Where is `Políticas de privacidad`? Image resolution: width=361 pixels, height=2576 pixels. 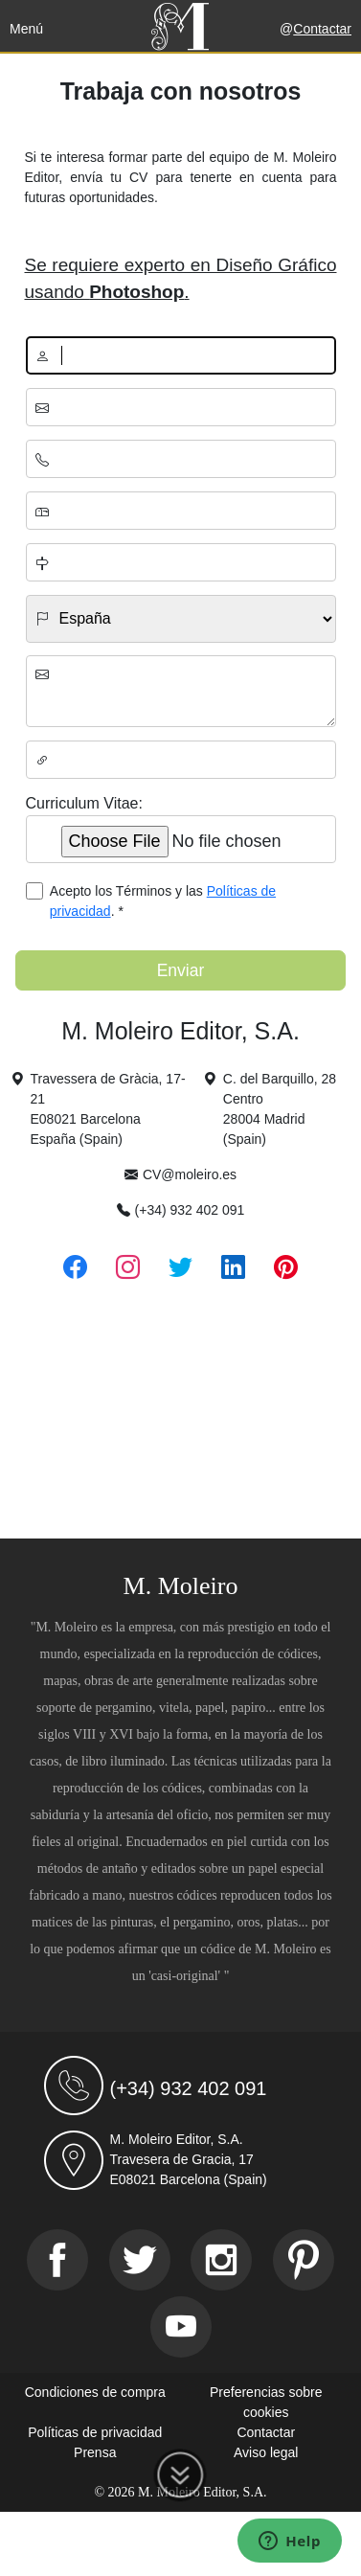
Políticas de privacidad is located at coordinates (95, 2432).